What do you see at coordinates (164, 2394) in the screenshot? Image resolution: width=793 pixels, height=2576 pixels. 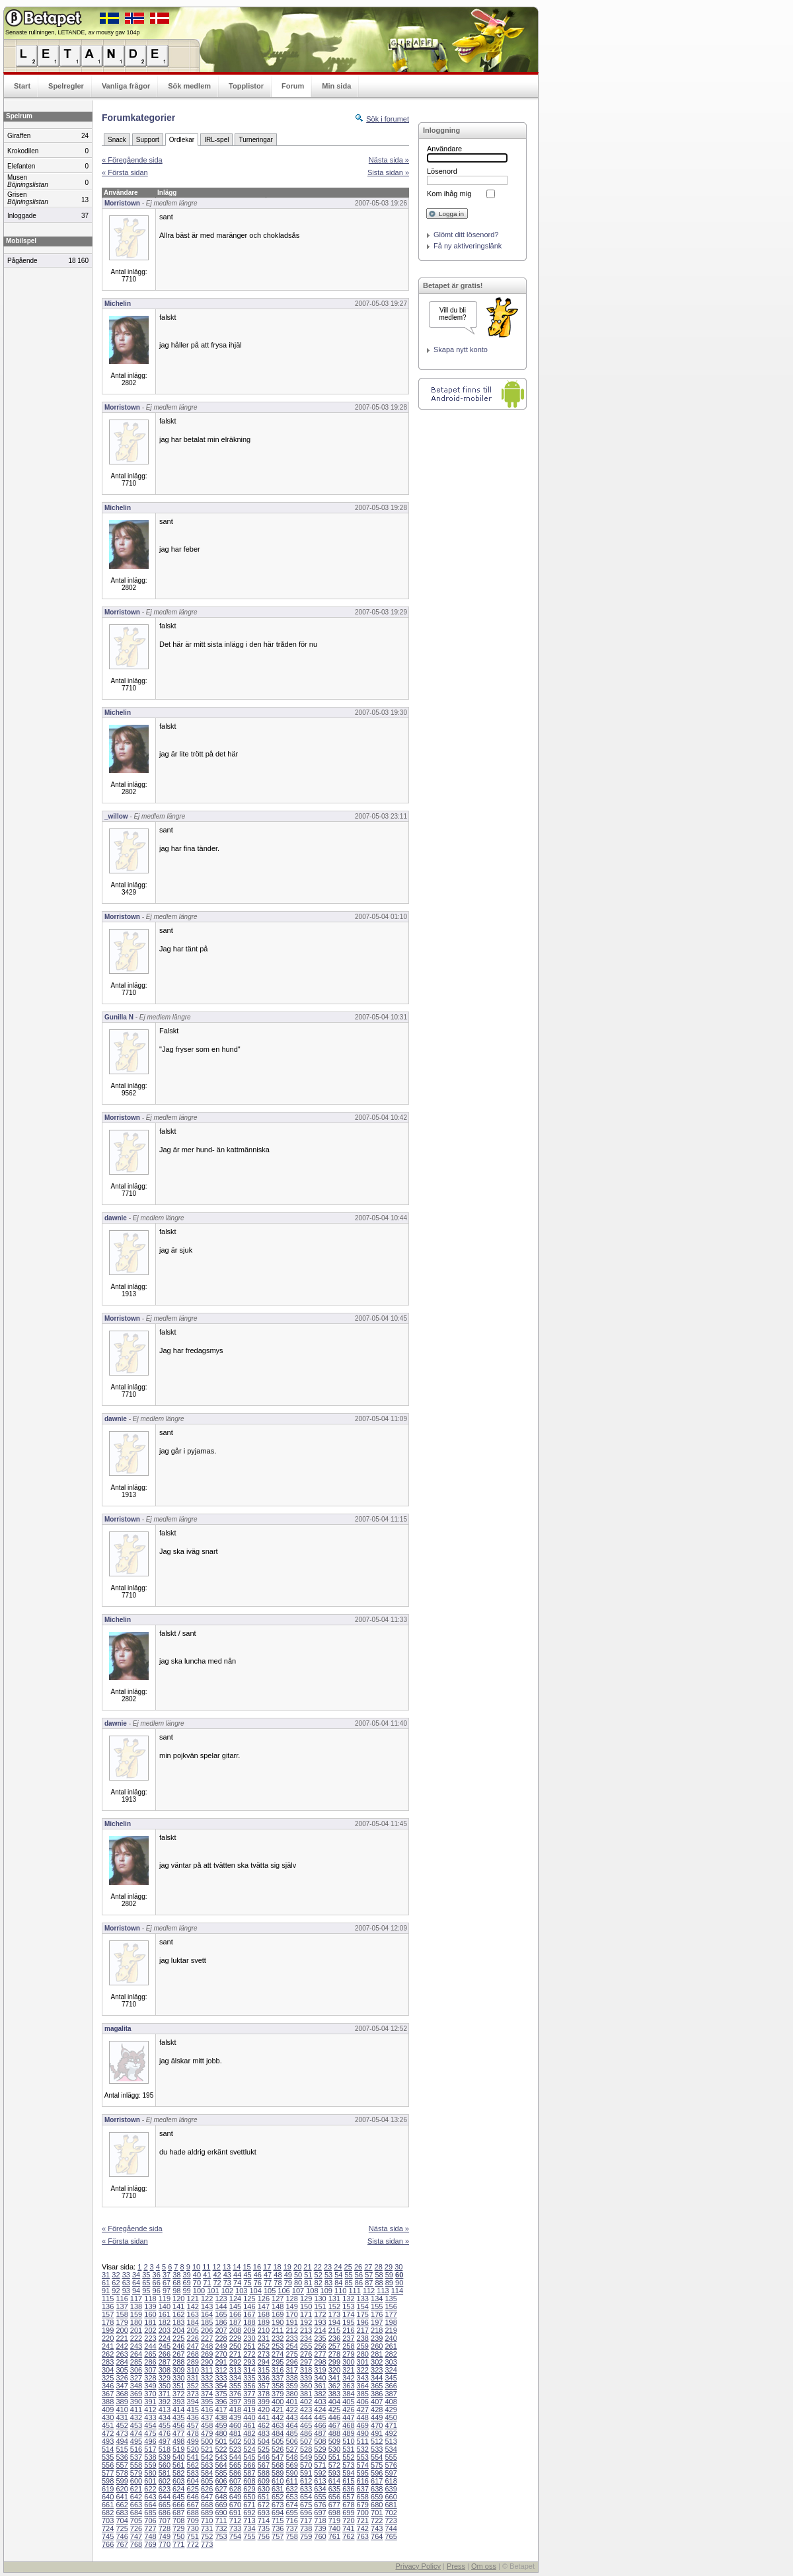 I see `371` at bounding box center [164, 2394].